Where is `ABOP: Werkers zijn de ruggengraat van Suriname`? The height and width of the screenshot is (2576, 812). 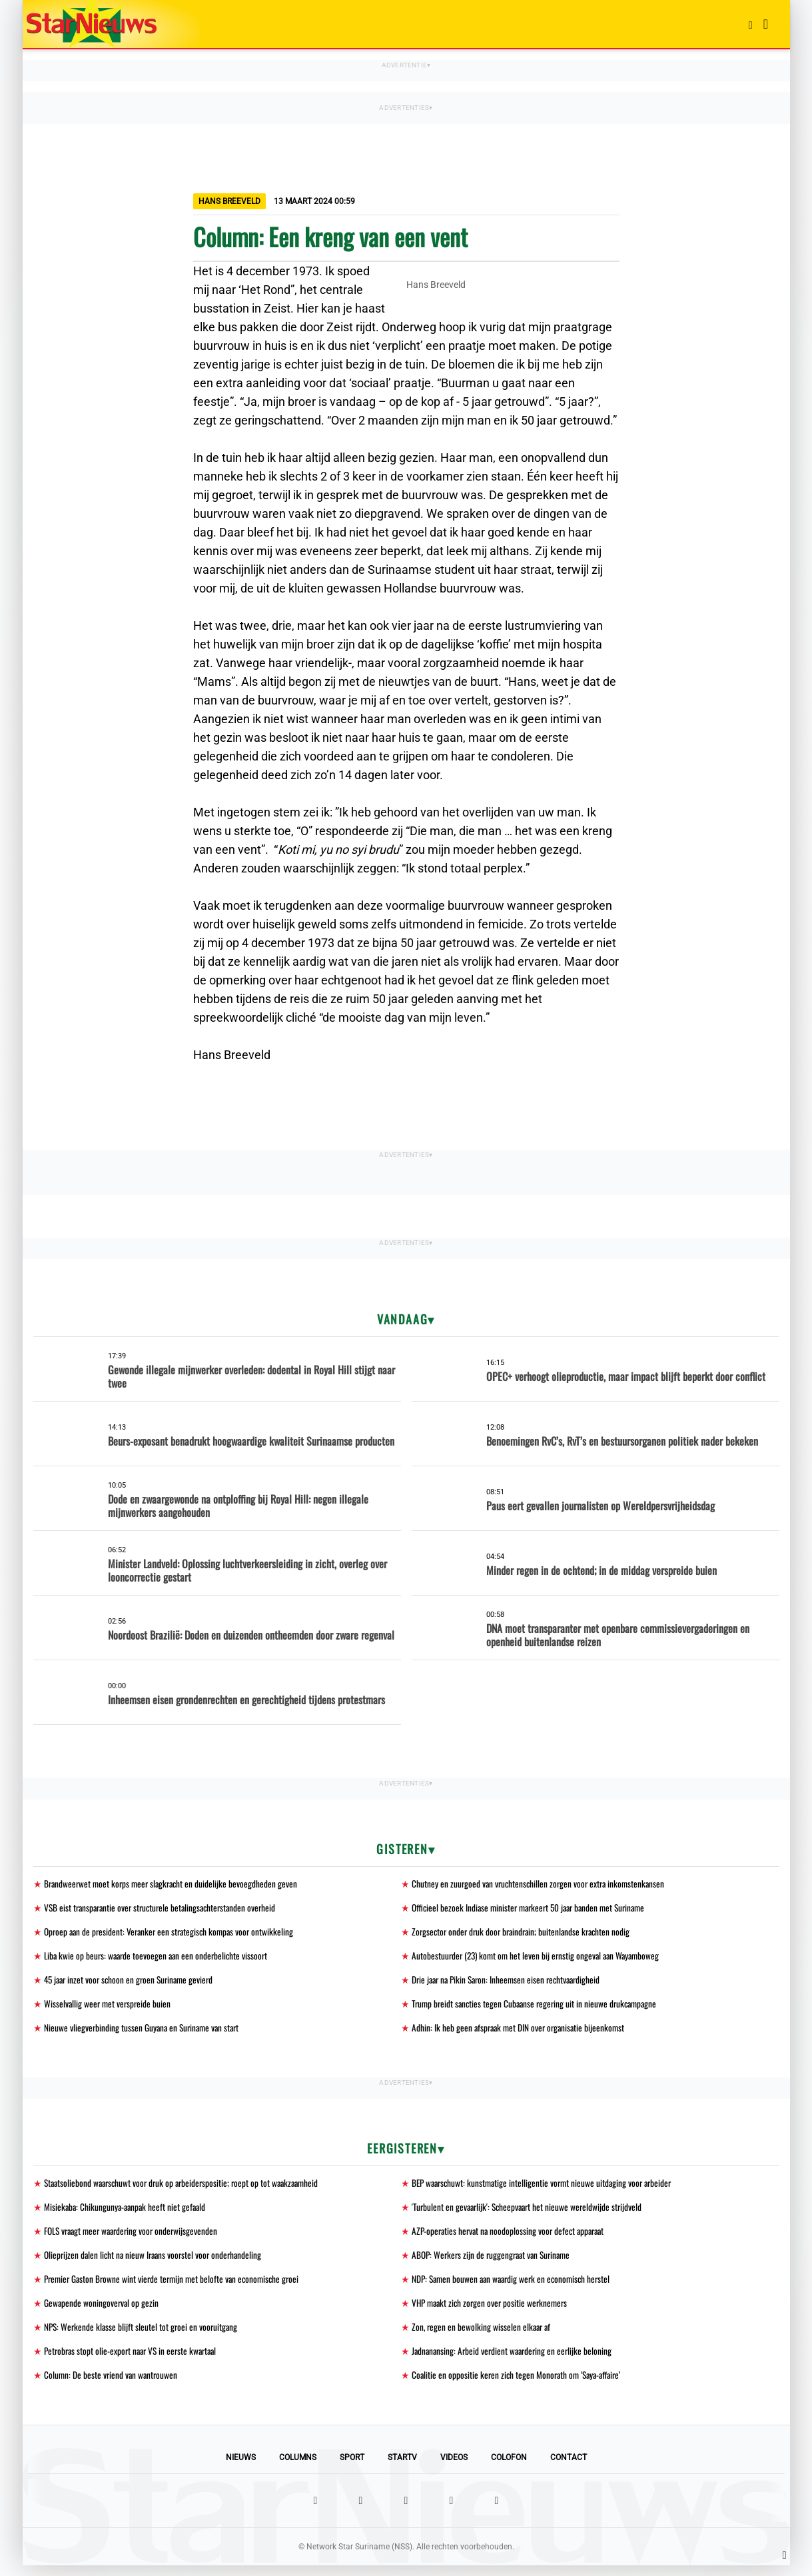 ABOP: Werkers zijn de ruggengraat van Suriname is located at coordinates (495, 2262).